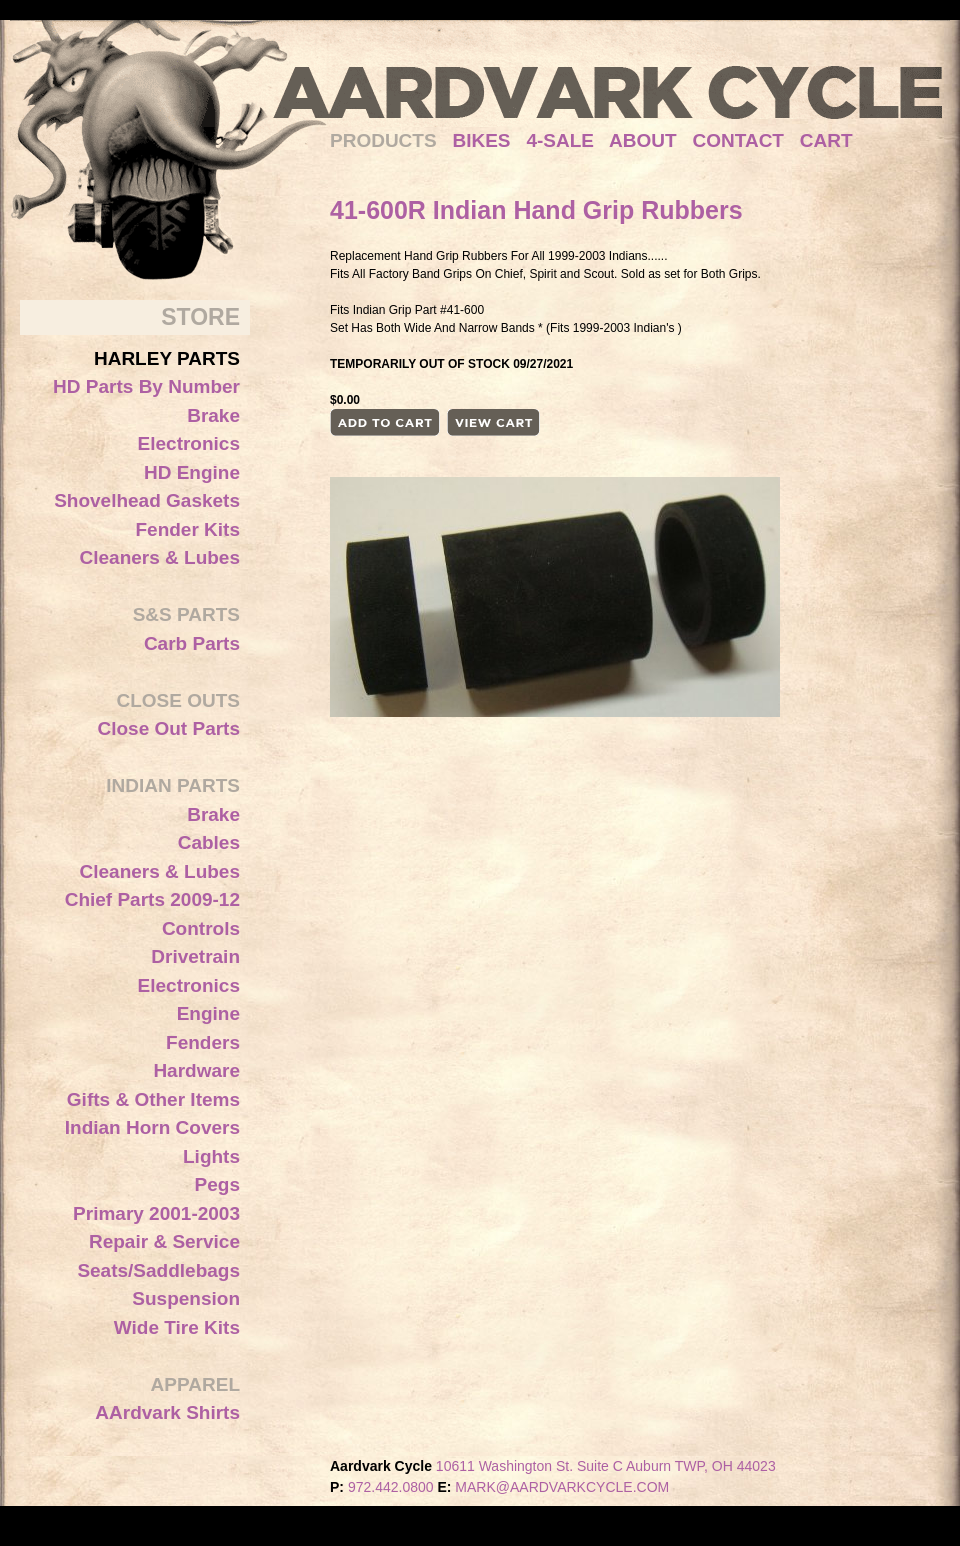 This screenshot has height=1546, width=960. What do you see at coordinates (156, 1213) in the screenshot?
I see `Primary 2001-2003` at bounding box center [156, 1213].